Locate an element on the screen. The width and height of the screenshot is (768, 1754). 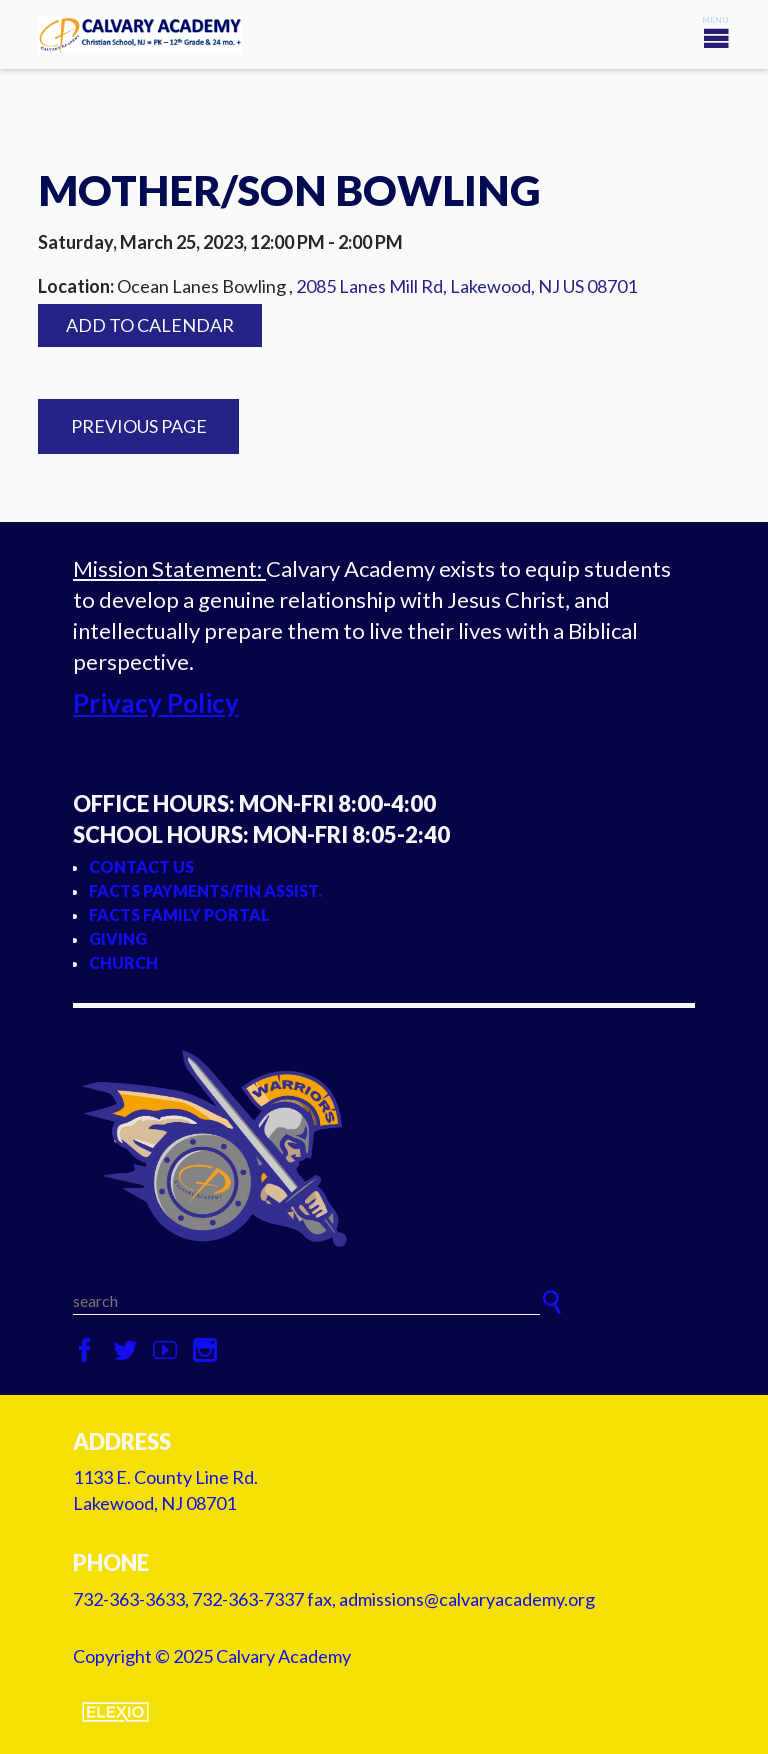
Add to Calendar is located at coordinates (150, 325).